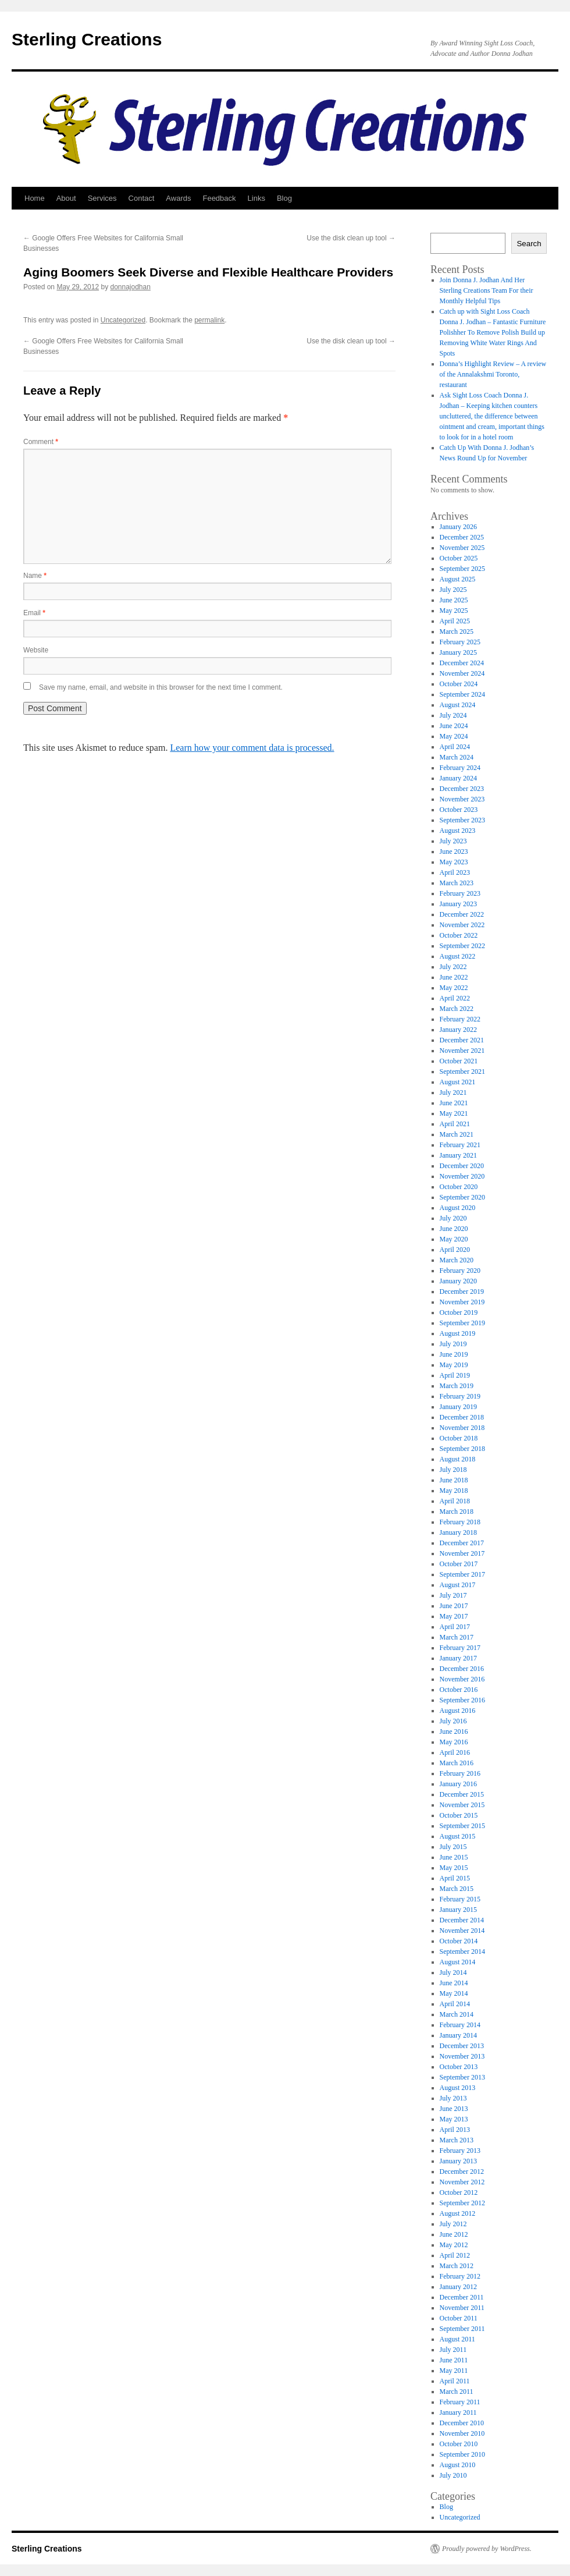 The width and height of the screenshot is (570, 2576). Describe the element at coordinates (462, 1166) in the screenshot. I see `December 2020` at that location.